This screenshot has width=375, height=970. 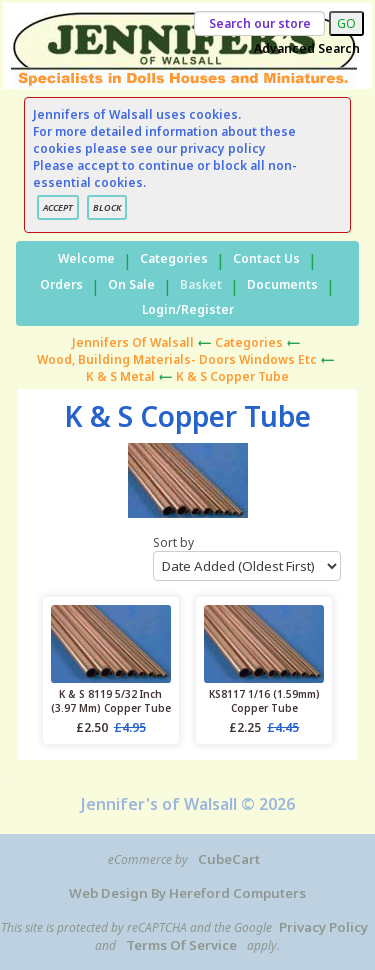 What do you see at coordinates (266, 258) in the screenshot?
I see `Contact Us` at bounding box center [266, 258].